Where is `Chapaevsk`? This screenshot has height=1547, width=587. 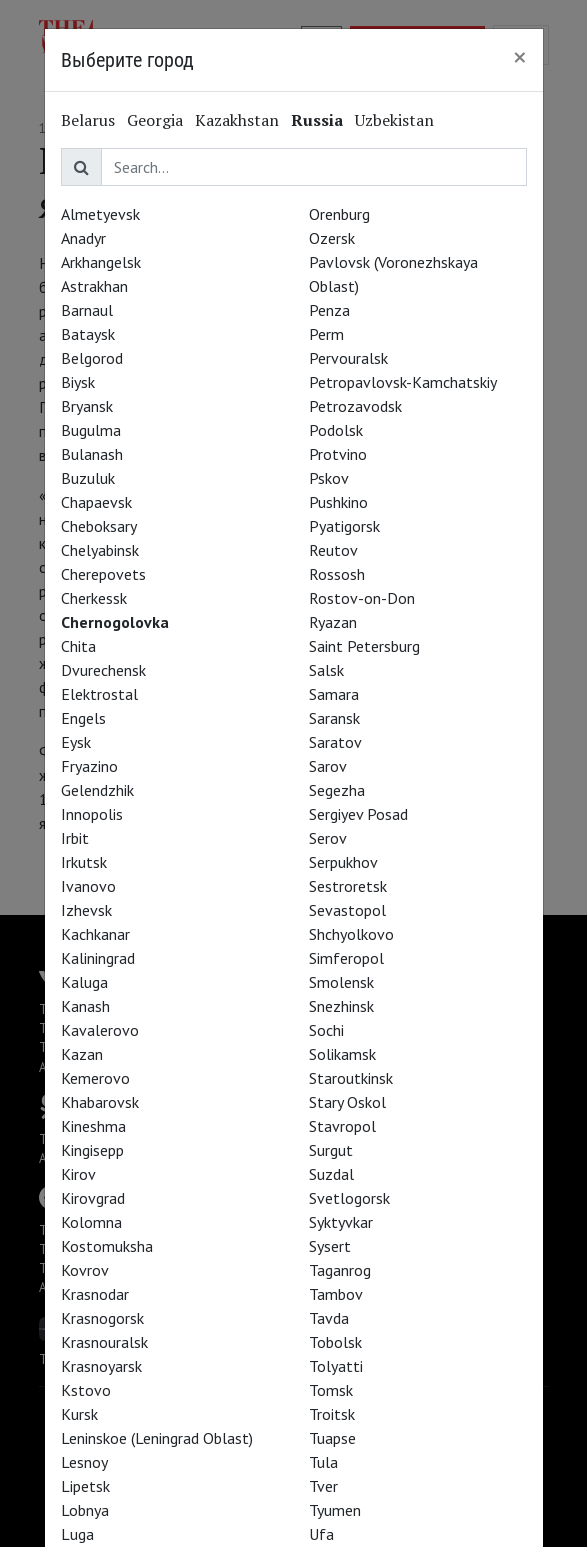 Chapaevsk is located at coordinates (96, 502).